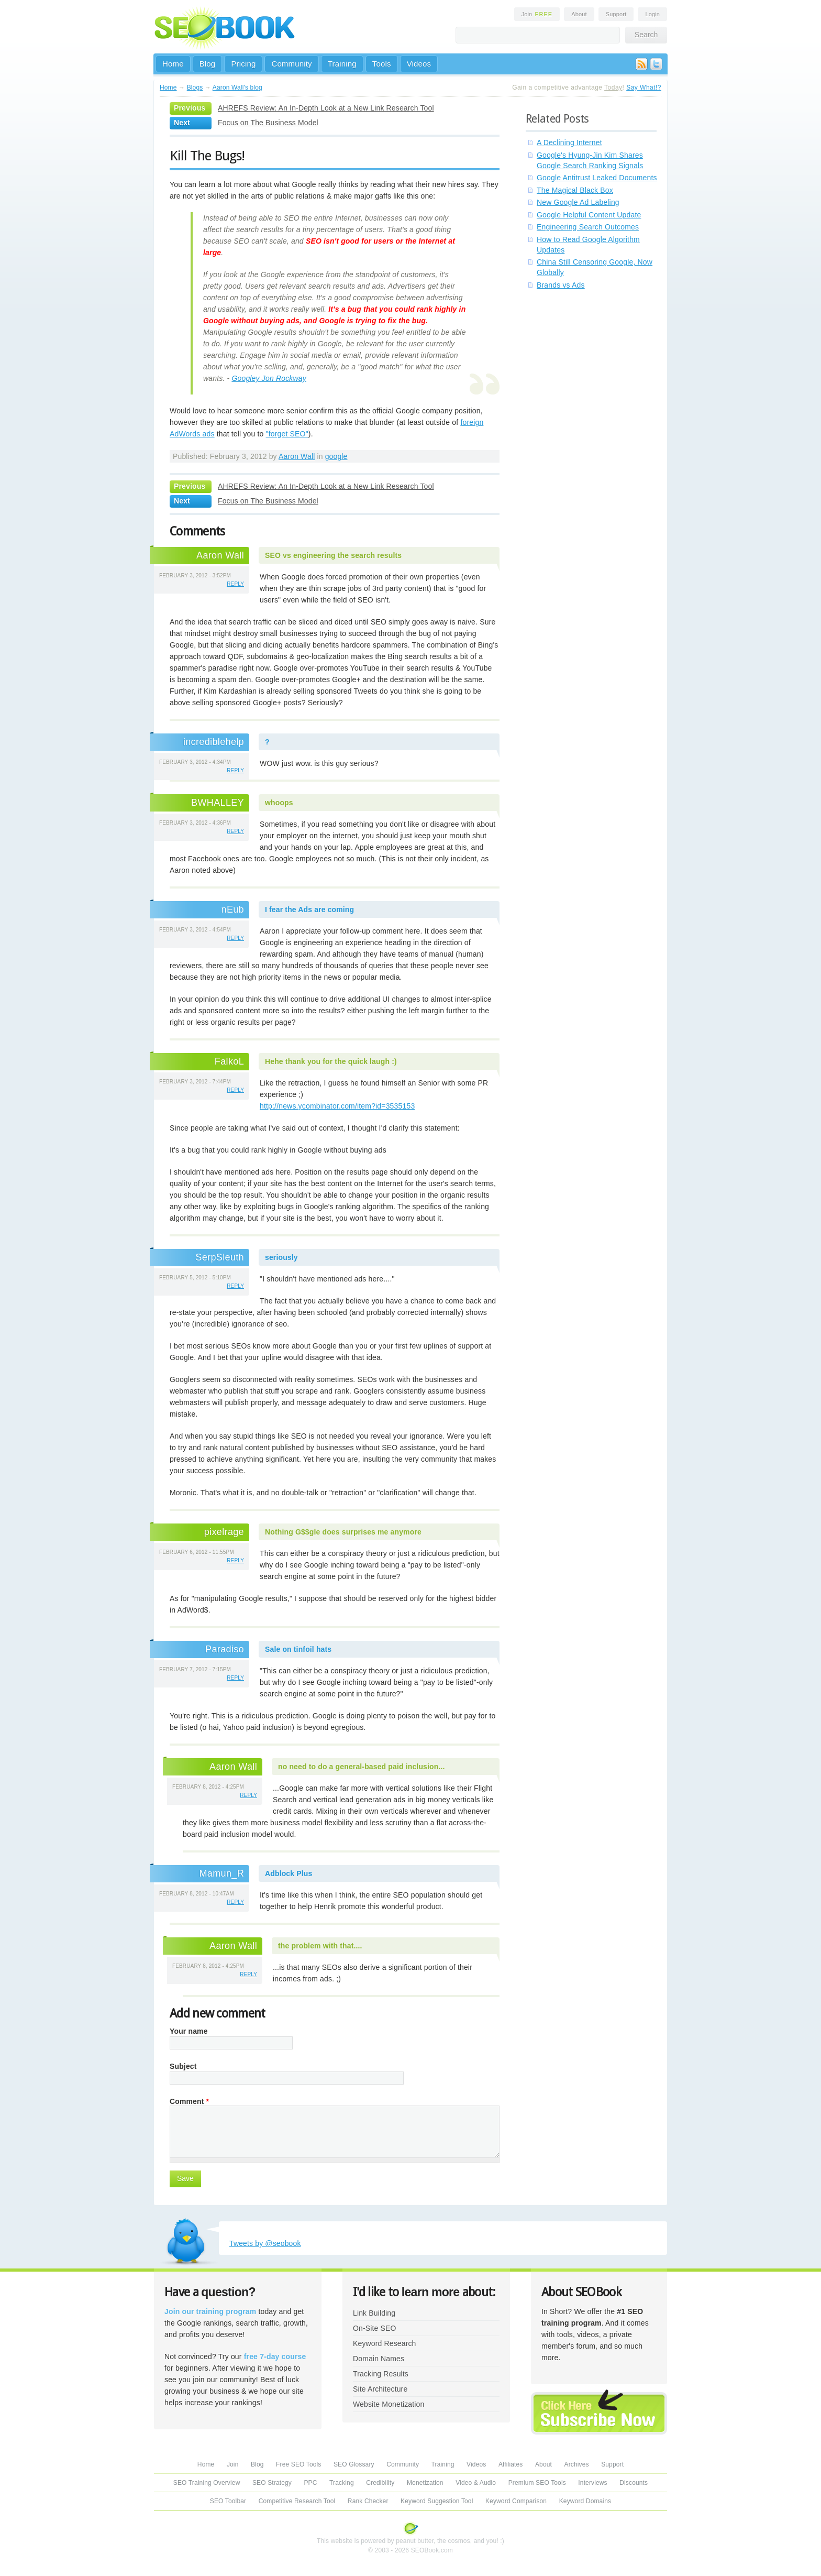 The width and height of the screenshot is (821, 2576). What do you see at coordinates (268, 378) in the screenshot?
I see `Googley Jon Rockway` at bounding box center [268, 378].